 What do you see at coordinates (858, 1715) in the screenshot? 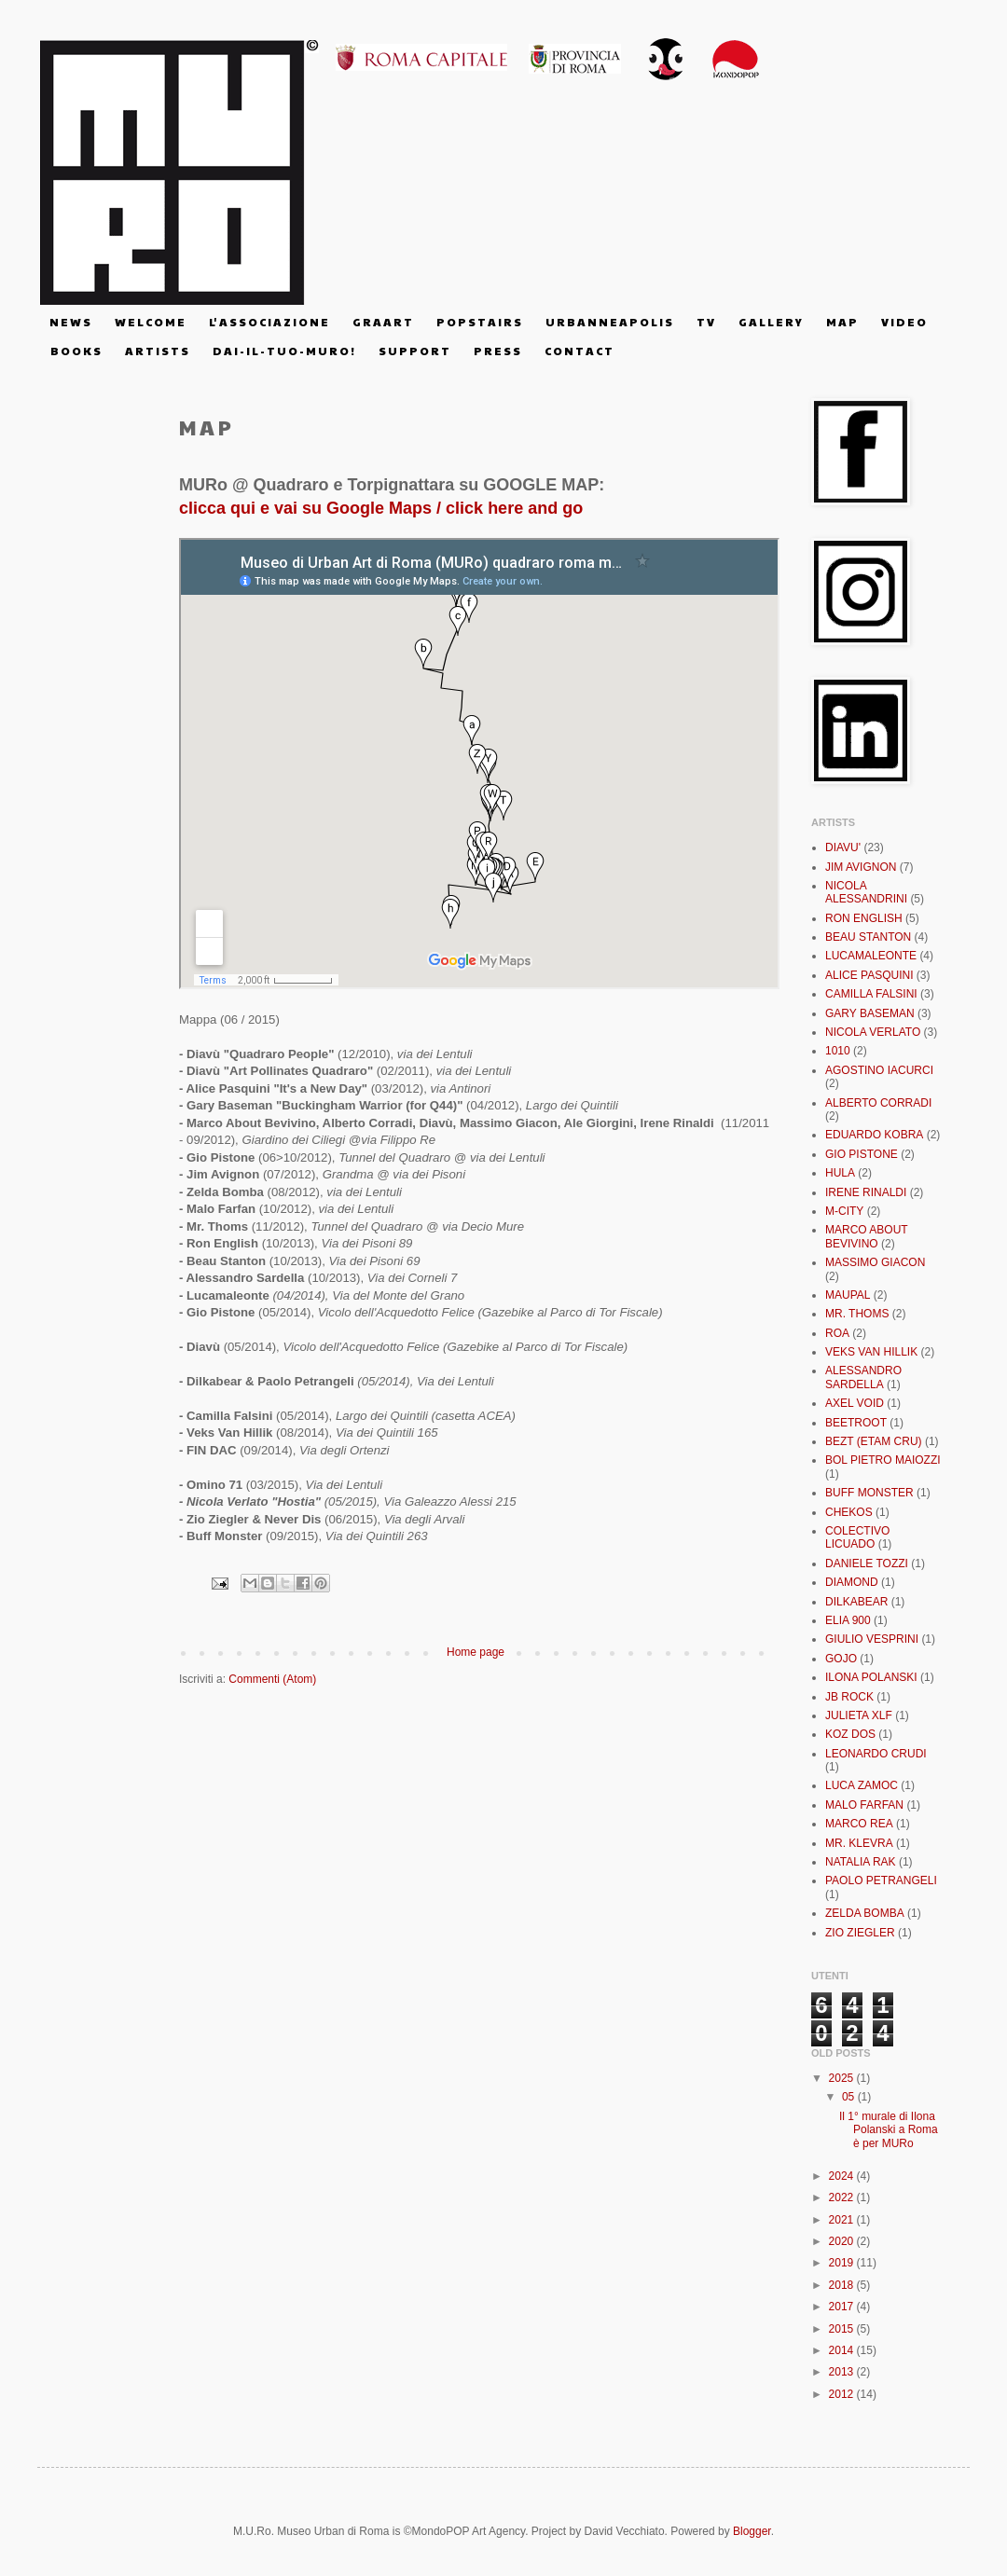
I see `JULIETA XLF` at bounding box center [858, 1715].